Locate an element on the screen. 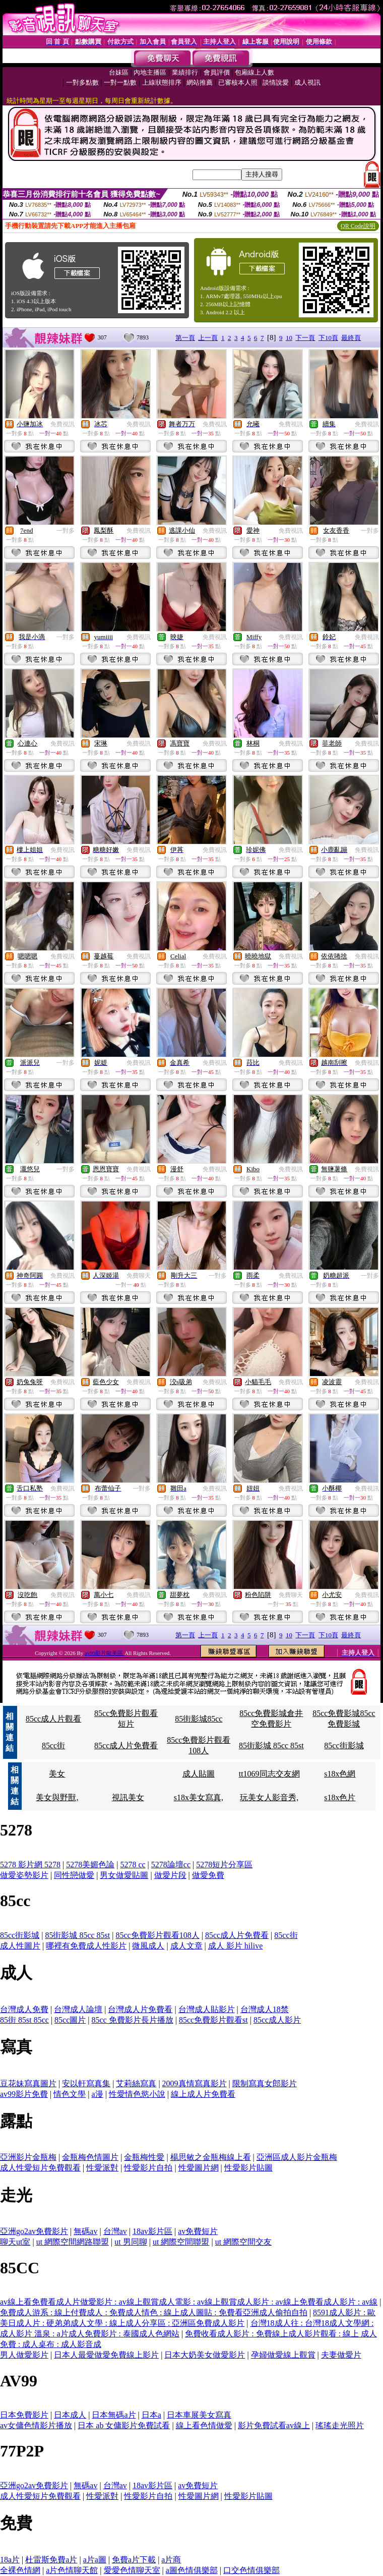  性愛圖片網 is located at coordinates (198, 2167).